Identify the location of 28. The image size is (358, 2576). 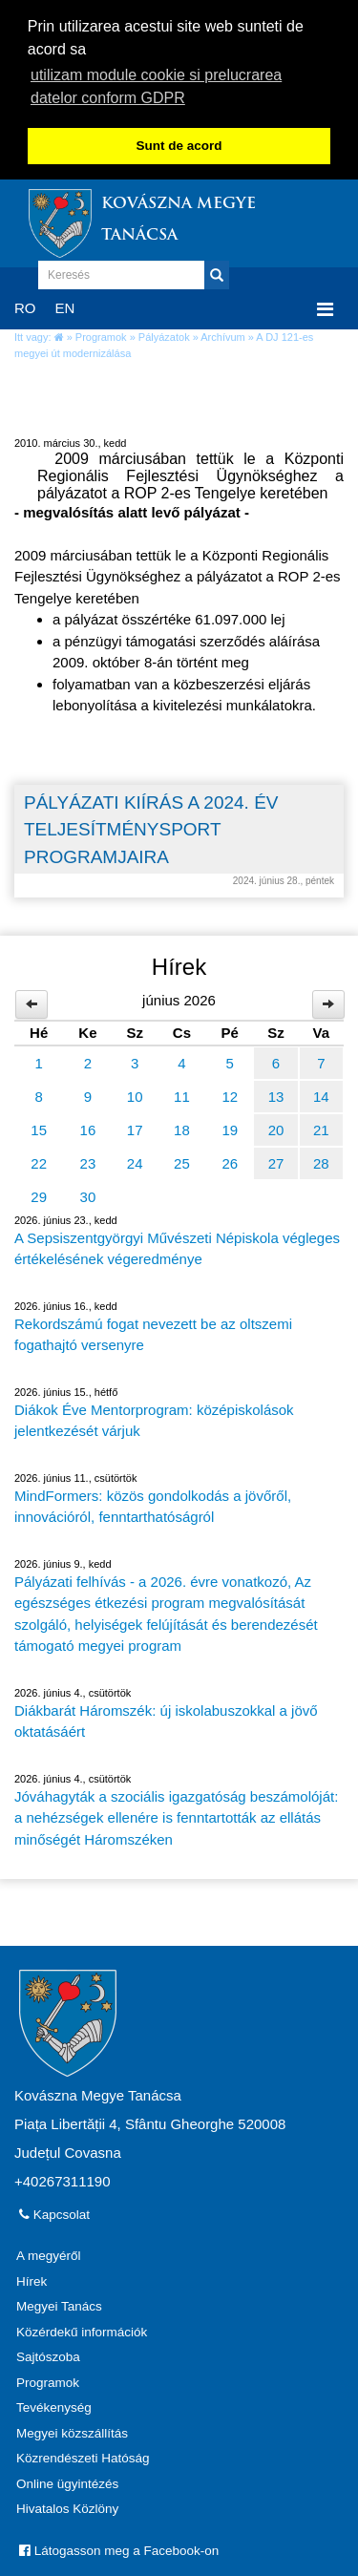
(321, 1160).